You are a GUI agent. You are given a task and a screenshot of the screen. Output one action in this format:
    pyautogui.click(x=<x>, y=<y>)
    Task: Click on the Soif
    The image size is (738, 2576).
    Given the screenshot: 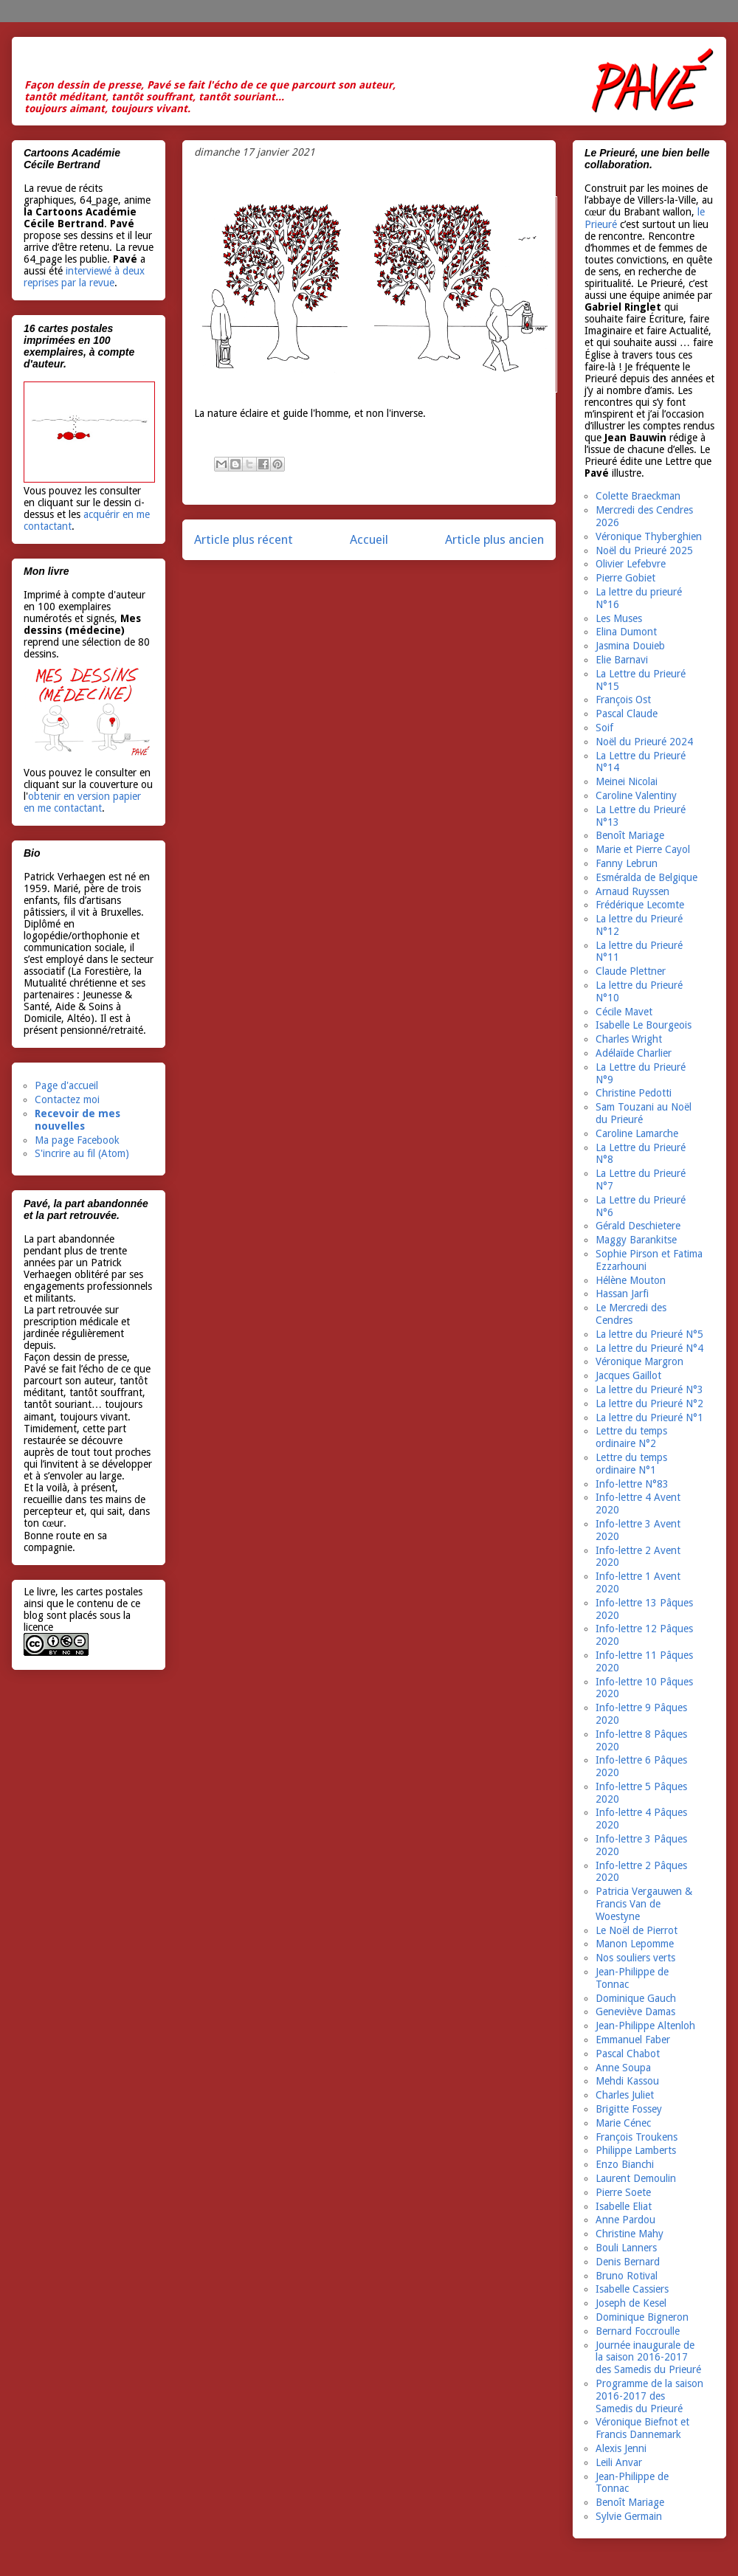 What is the action you would take?
    pyautogui.click(x=604, y=727)
    